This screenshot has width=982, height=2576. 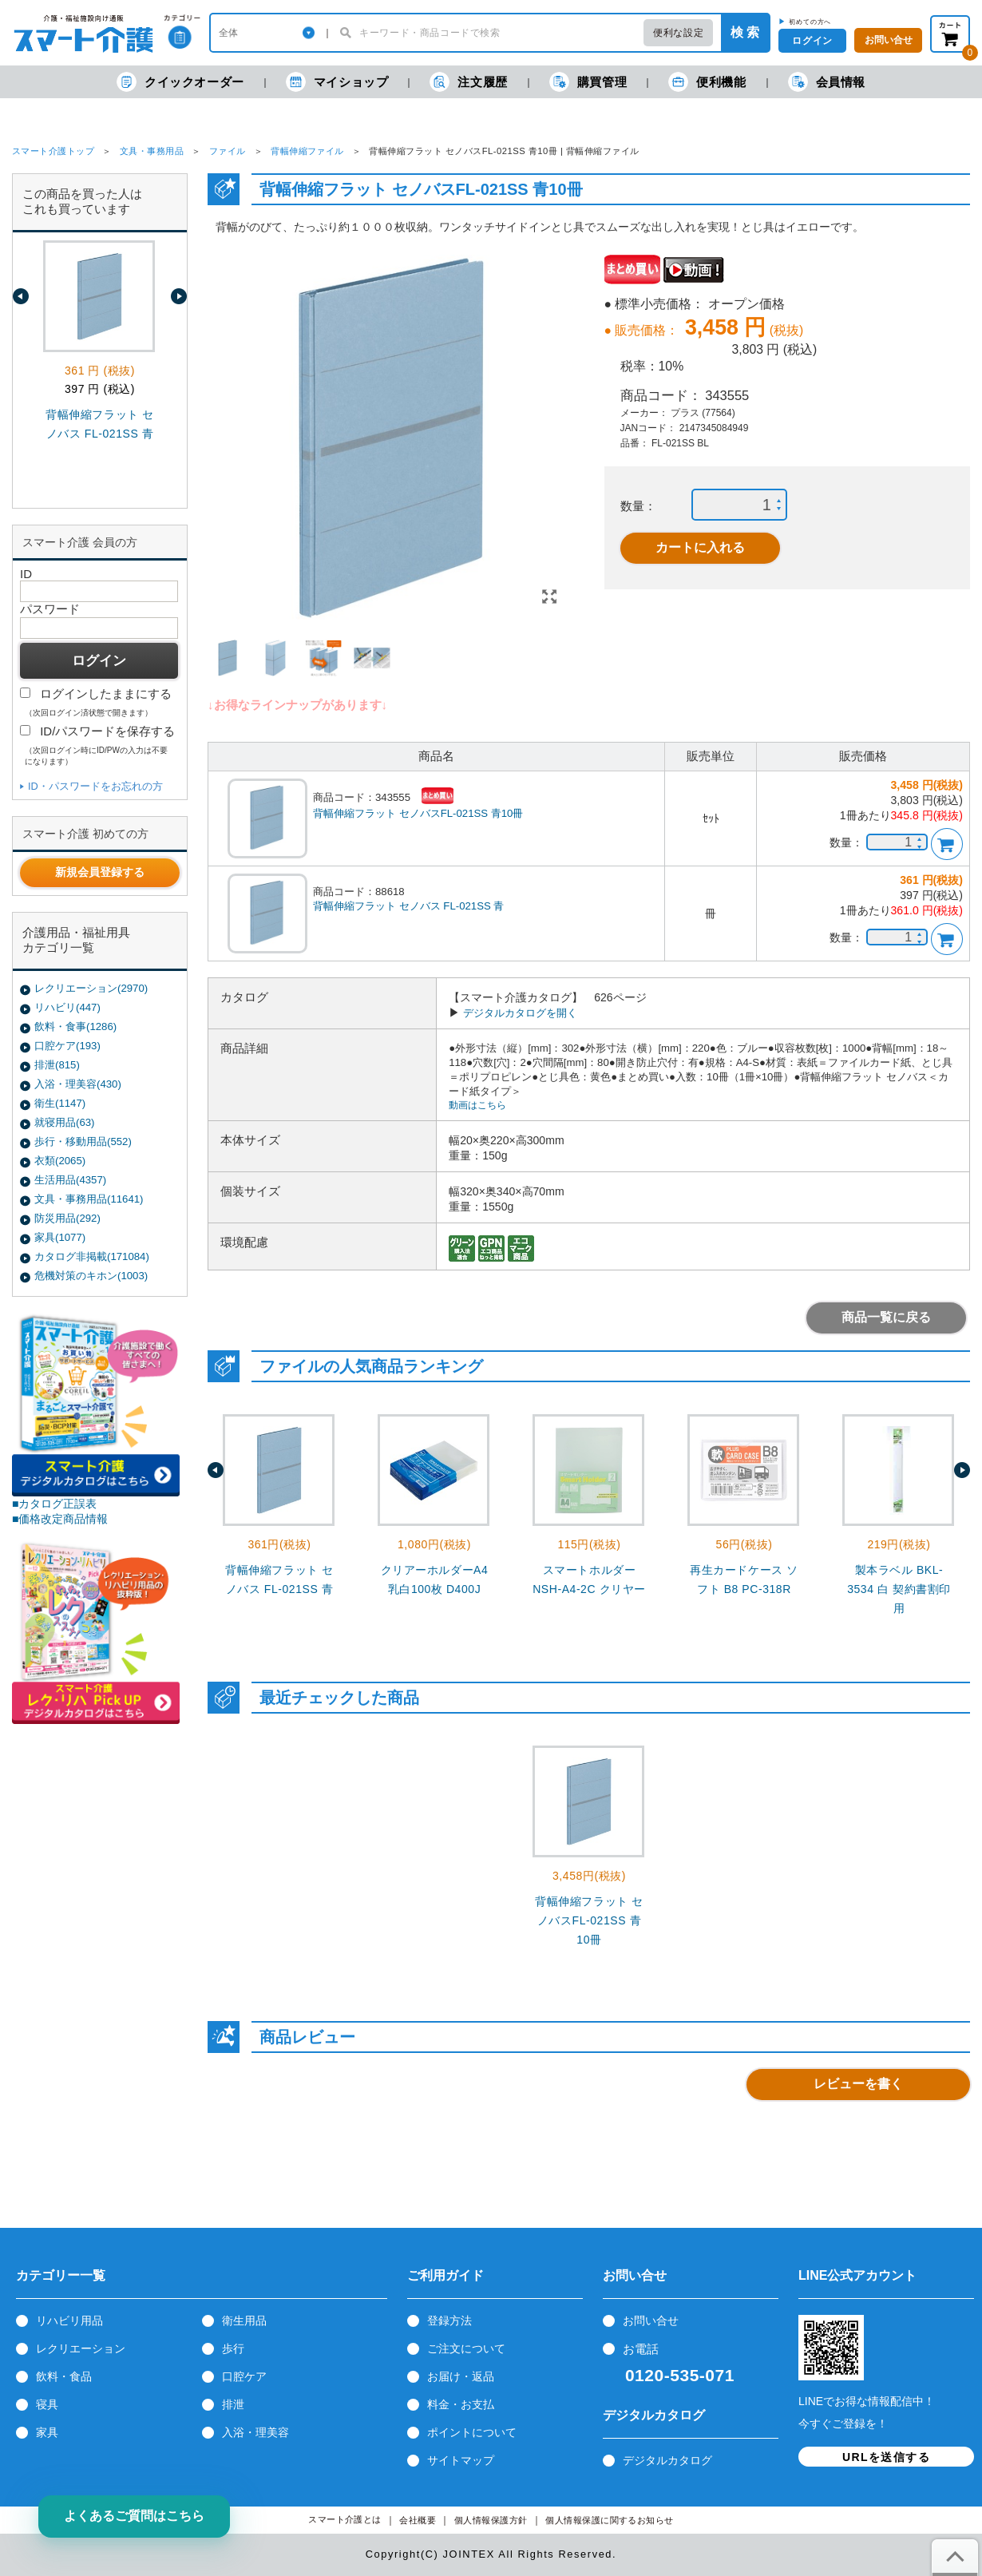 I want to click on 飲料・食品, so click(x=64, y=2376).